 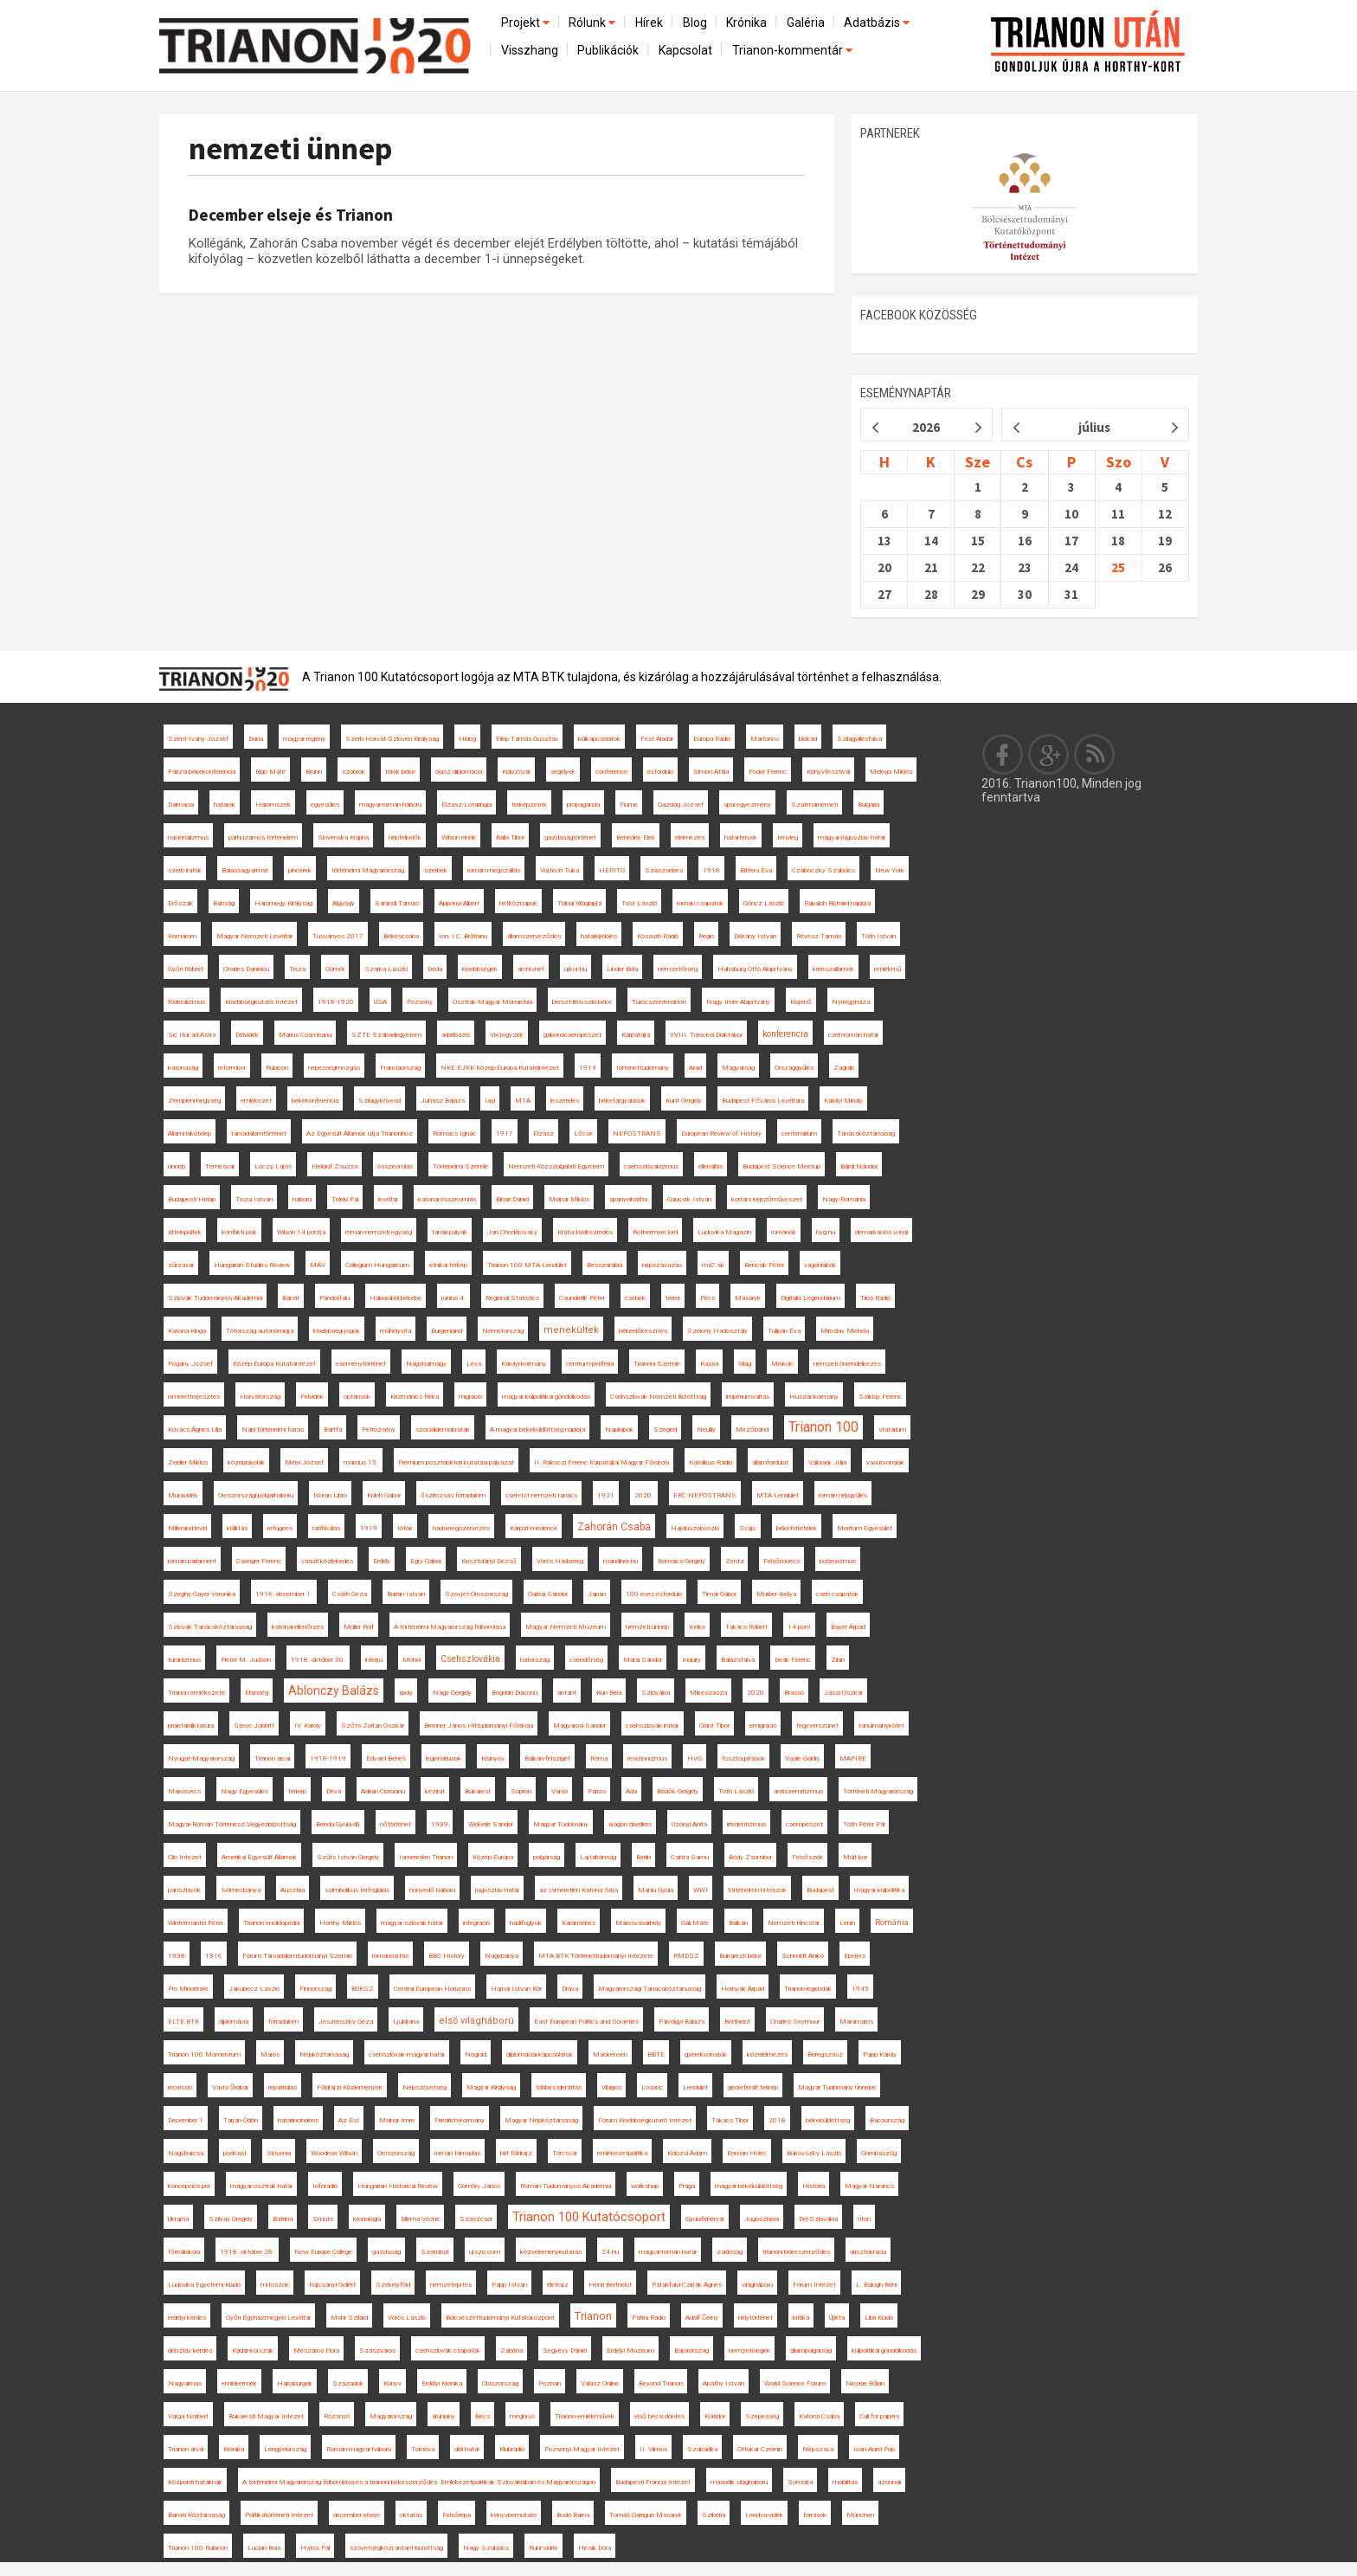 I want to click on nemzetiségek, so click(x=749, y=2350).